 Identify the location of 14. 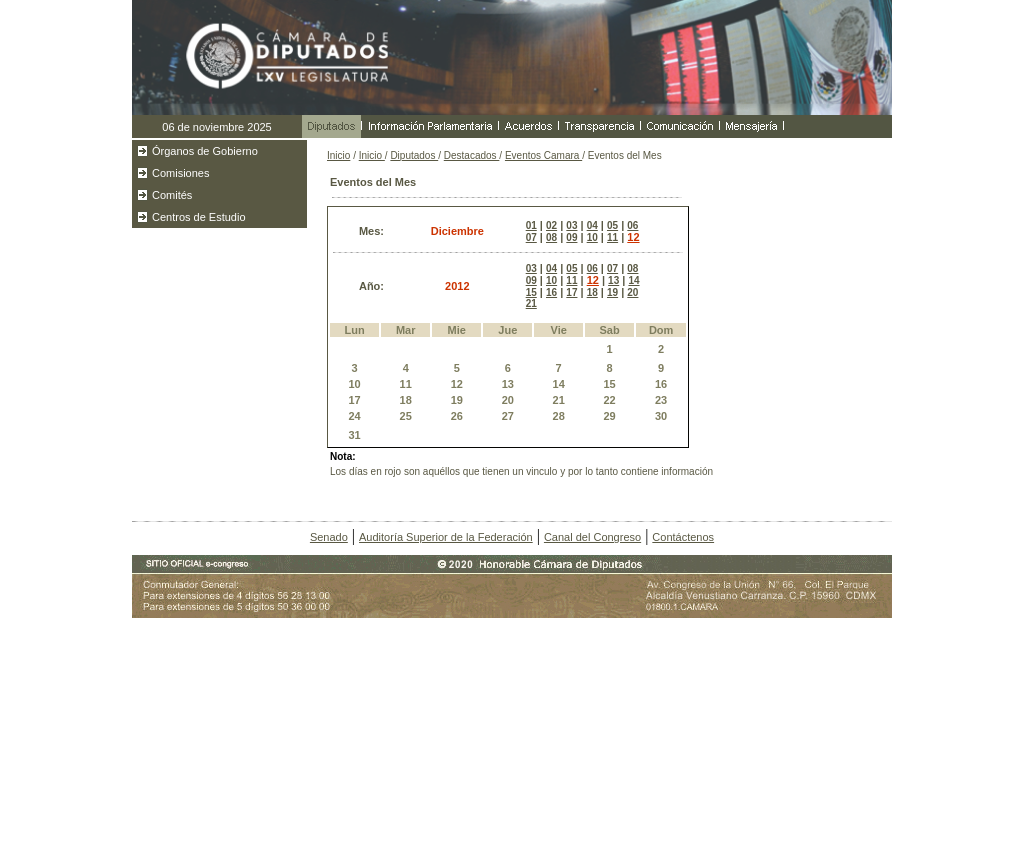
(633, 280).